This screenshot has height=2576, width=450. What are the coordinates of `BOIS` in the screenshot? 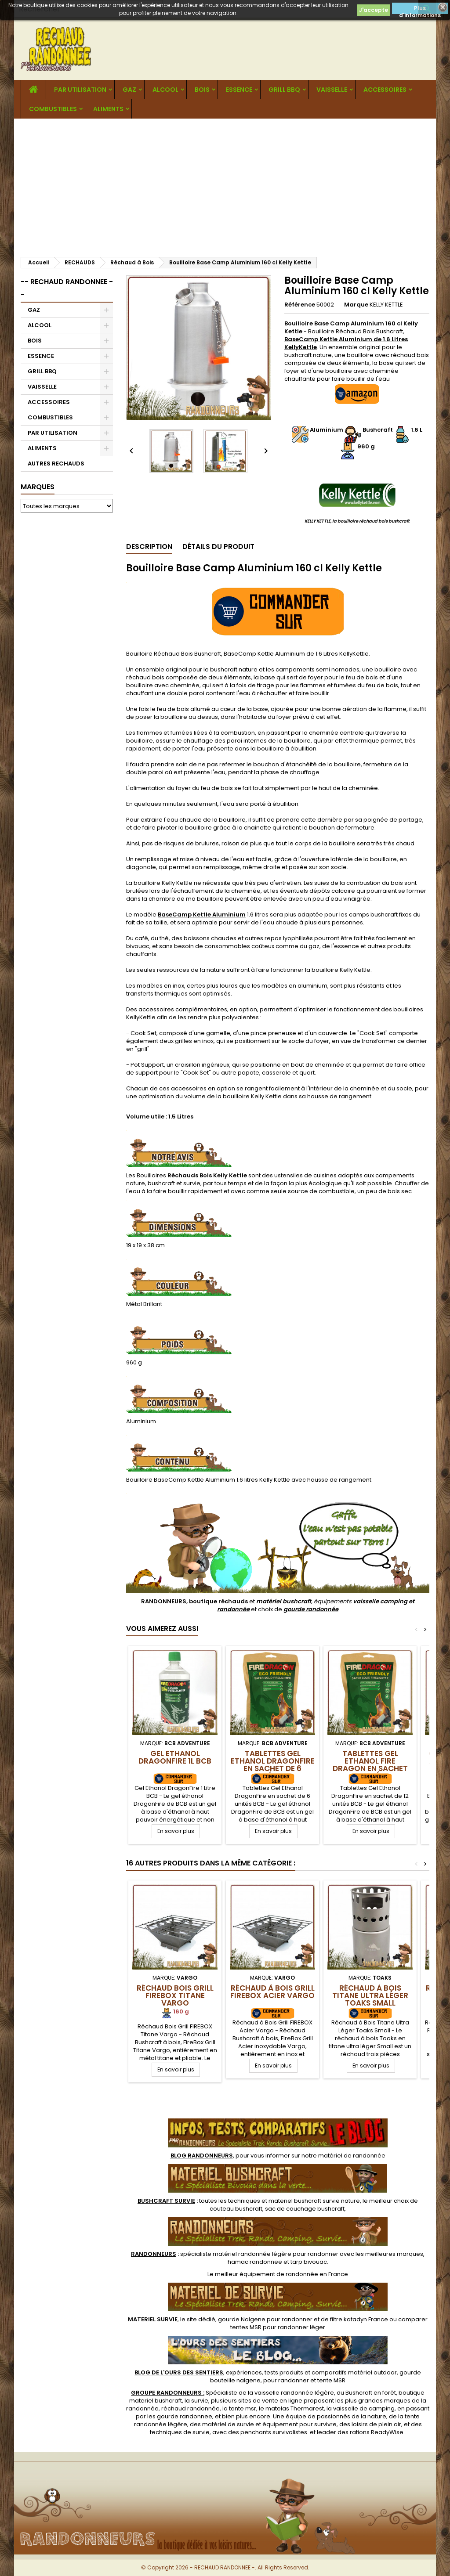 It's located at (202, 89).